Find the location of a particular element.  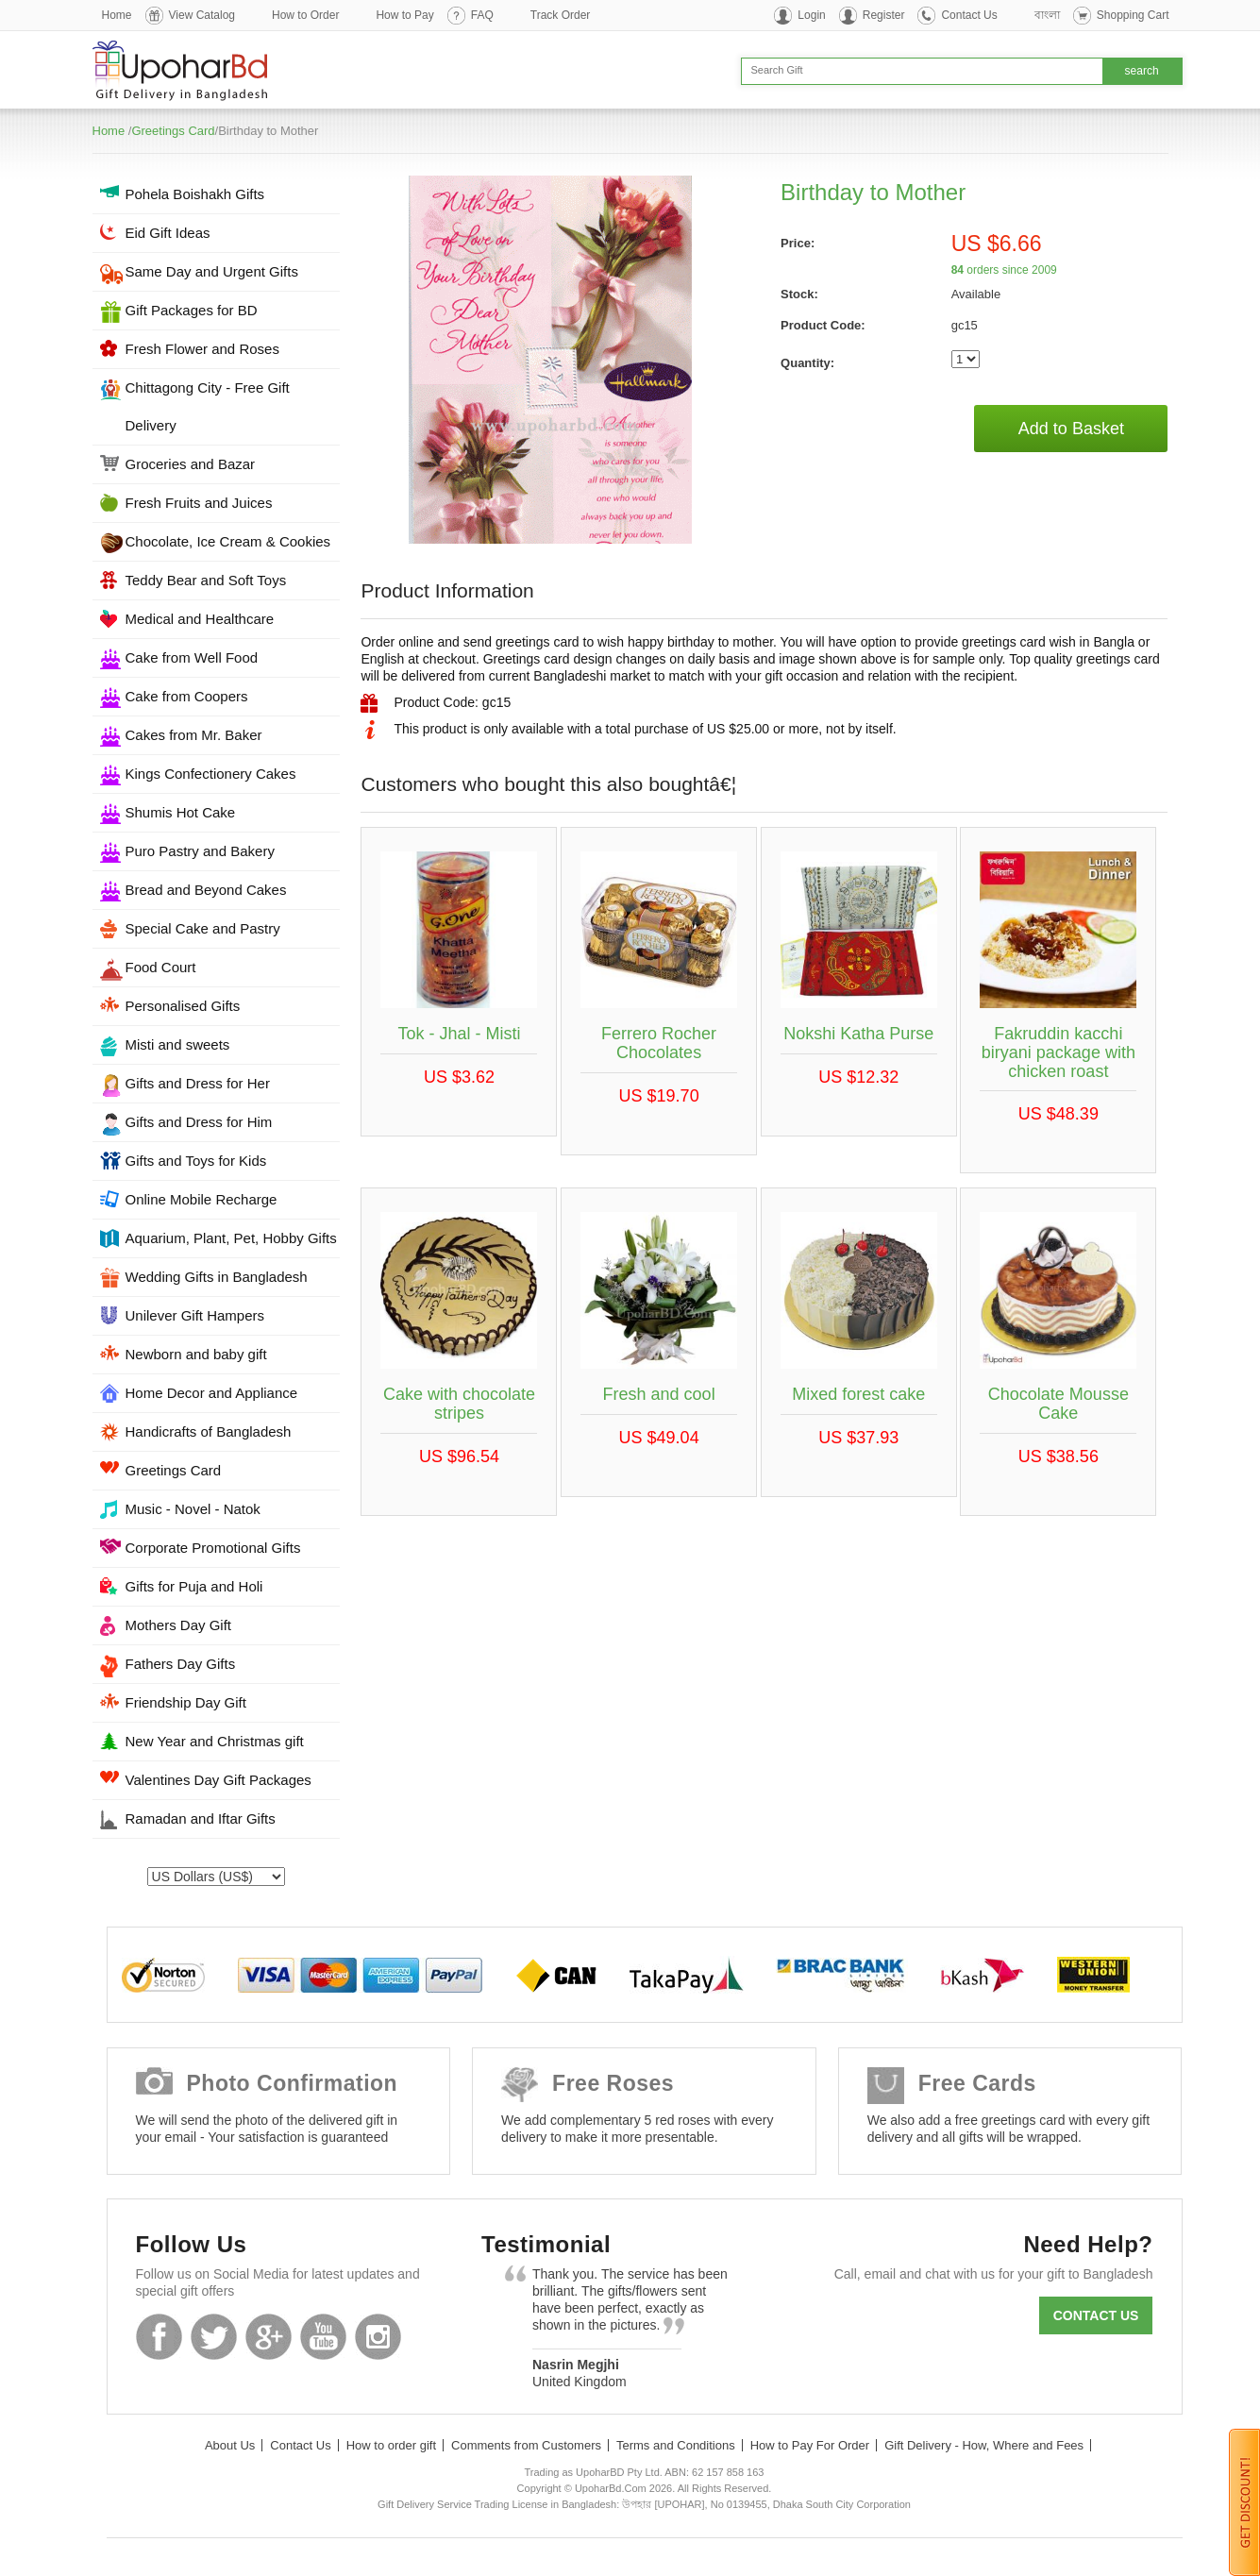

Newborn and baby gift is located at coordinates (196, 1354).